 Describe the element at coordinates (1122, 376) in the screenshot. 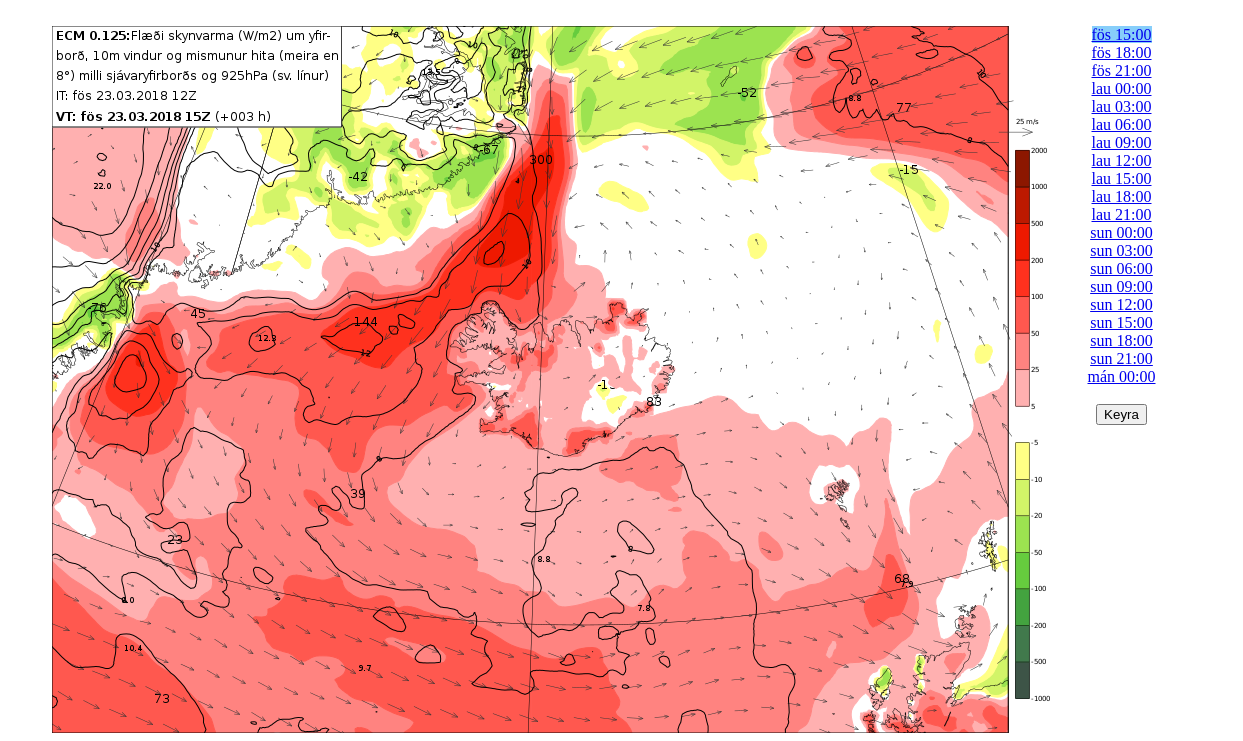

I see `mán 00:00` at that location.